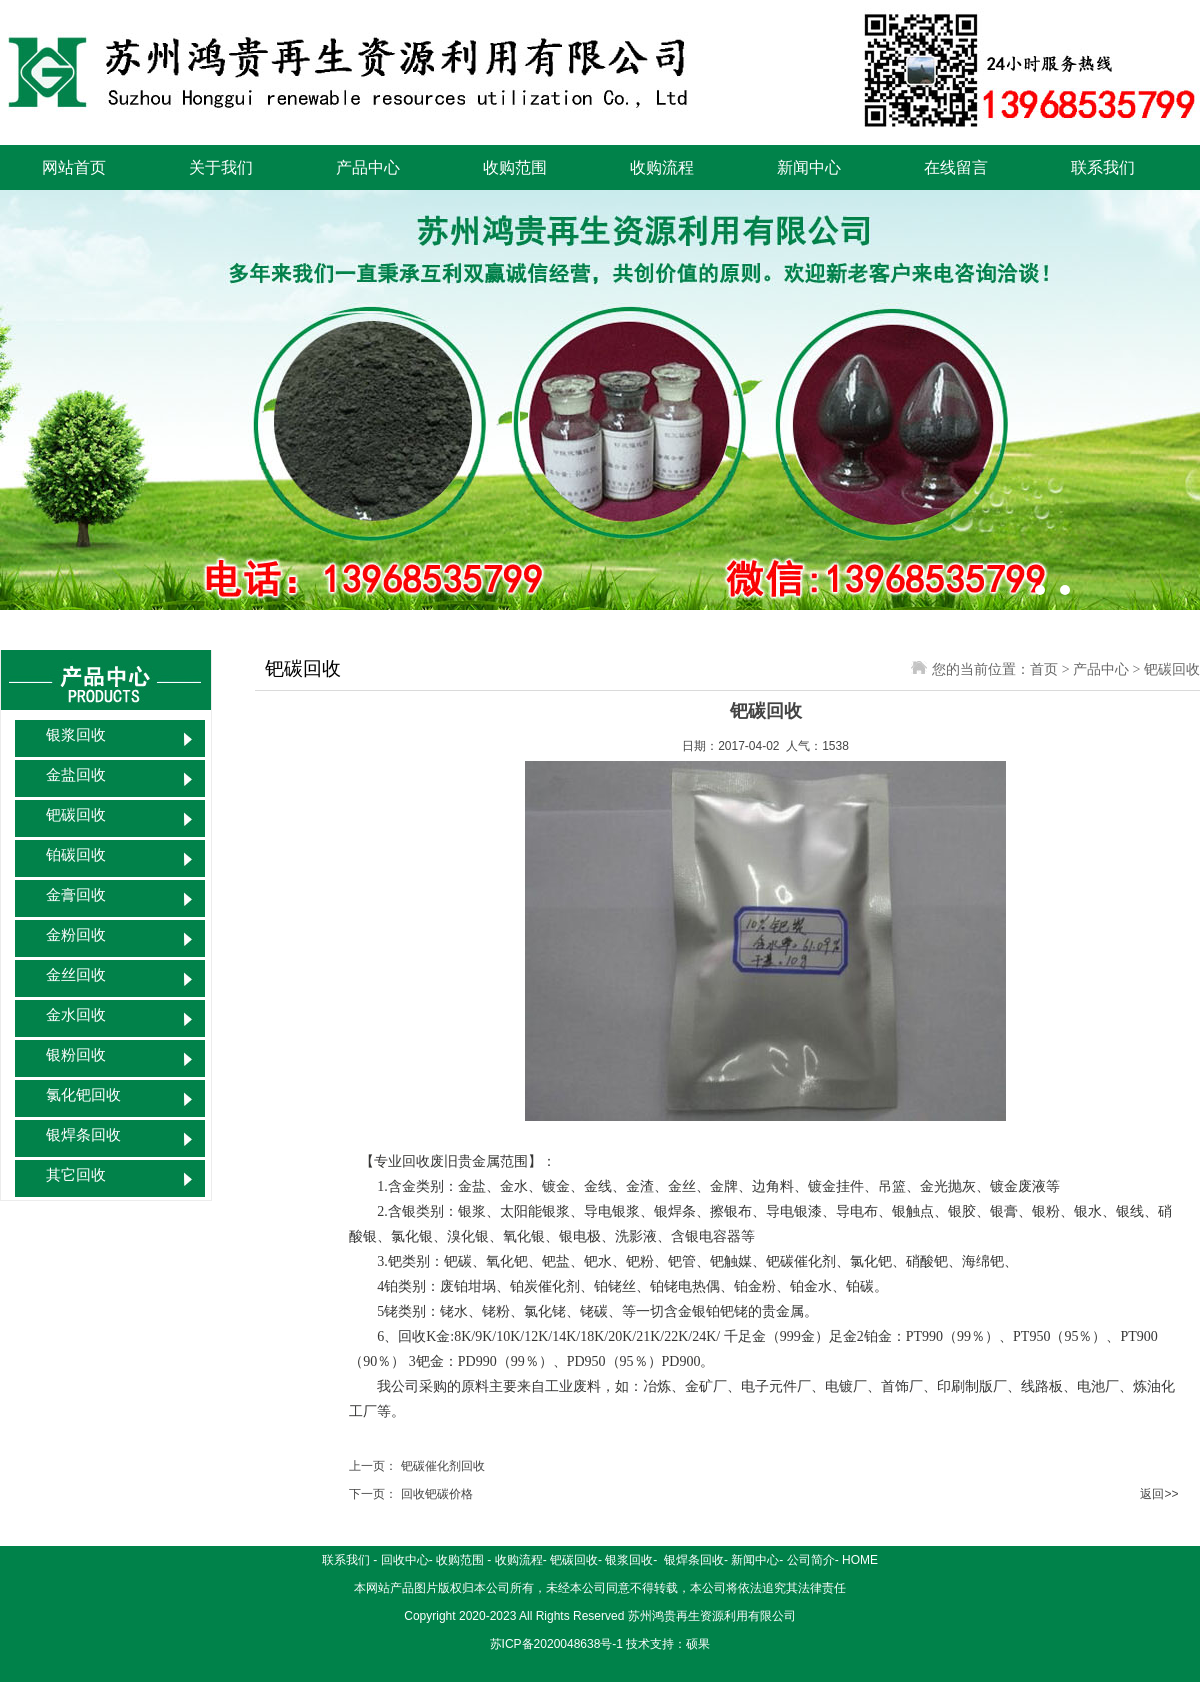  I want to click on 苏ICP备2020048638号-1, so click(556, 1644).